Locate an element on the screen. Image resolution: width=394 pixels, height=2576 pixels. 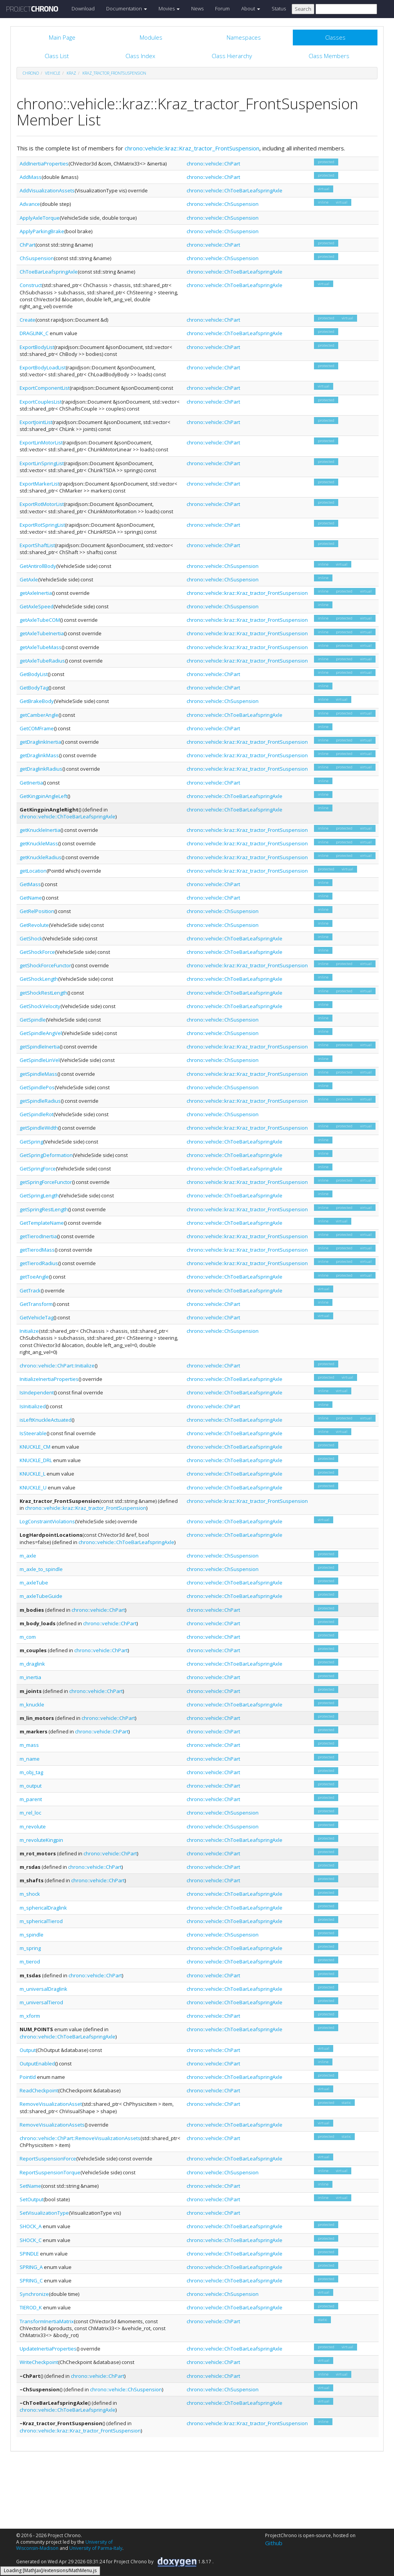
getAxleTubeMass is located at coordinates (41, 647).